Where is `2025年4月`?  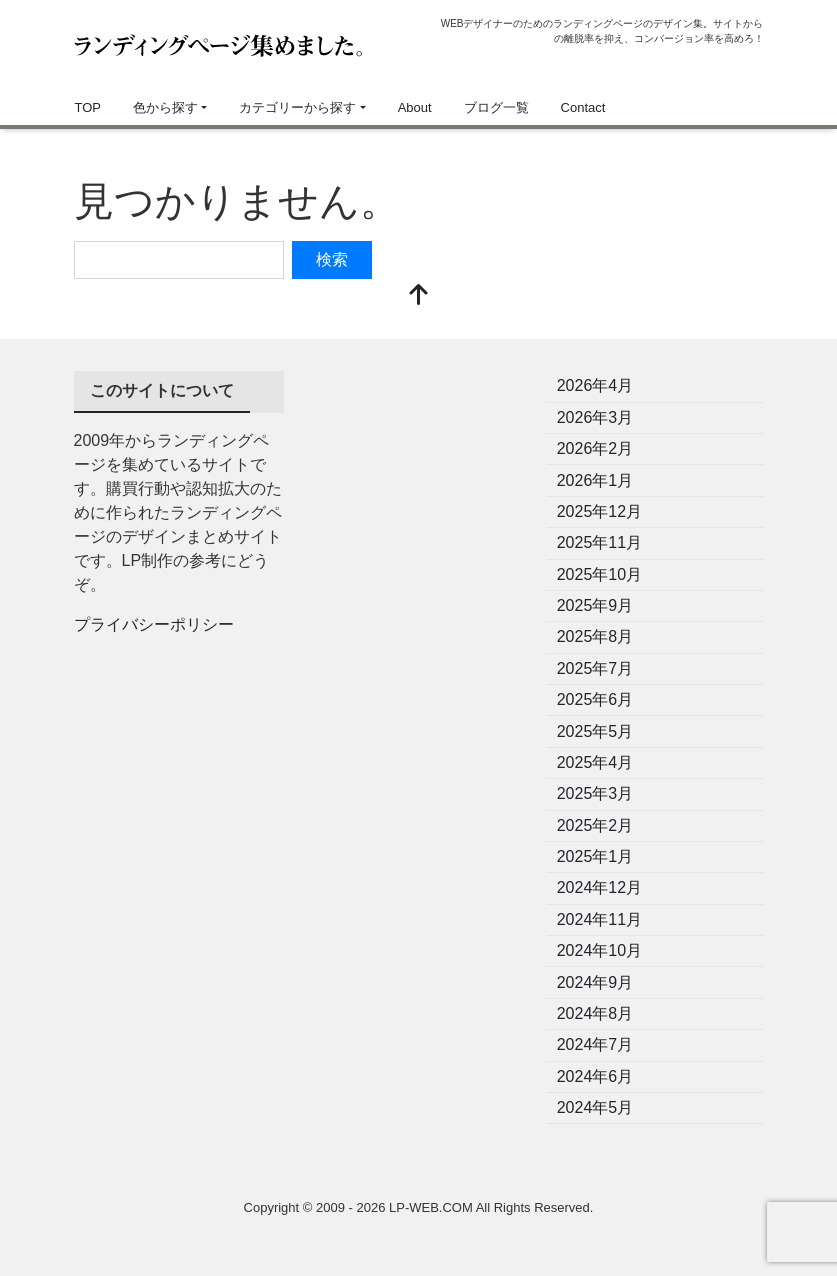
2025年4月 is located at coordinates (595, 762).